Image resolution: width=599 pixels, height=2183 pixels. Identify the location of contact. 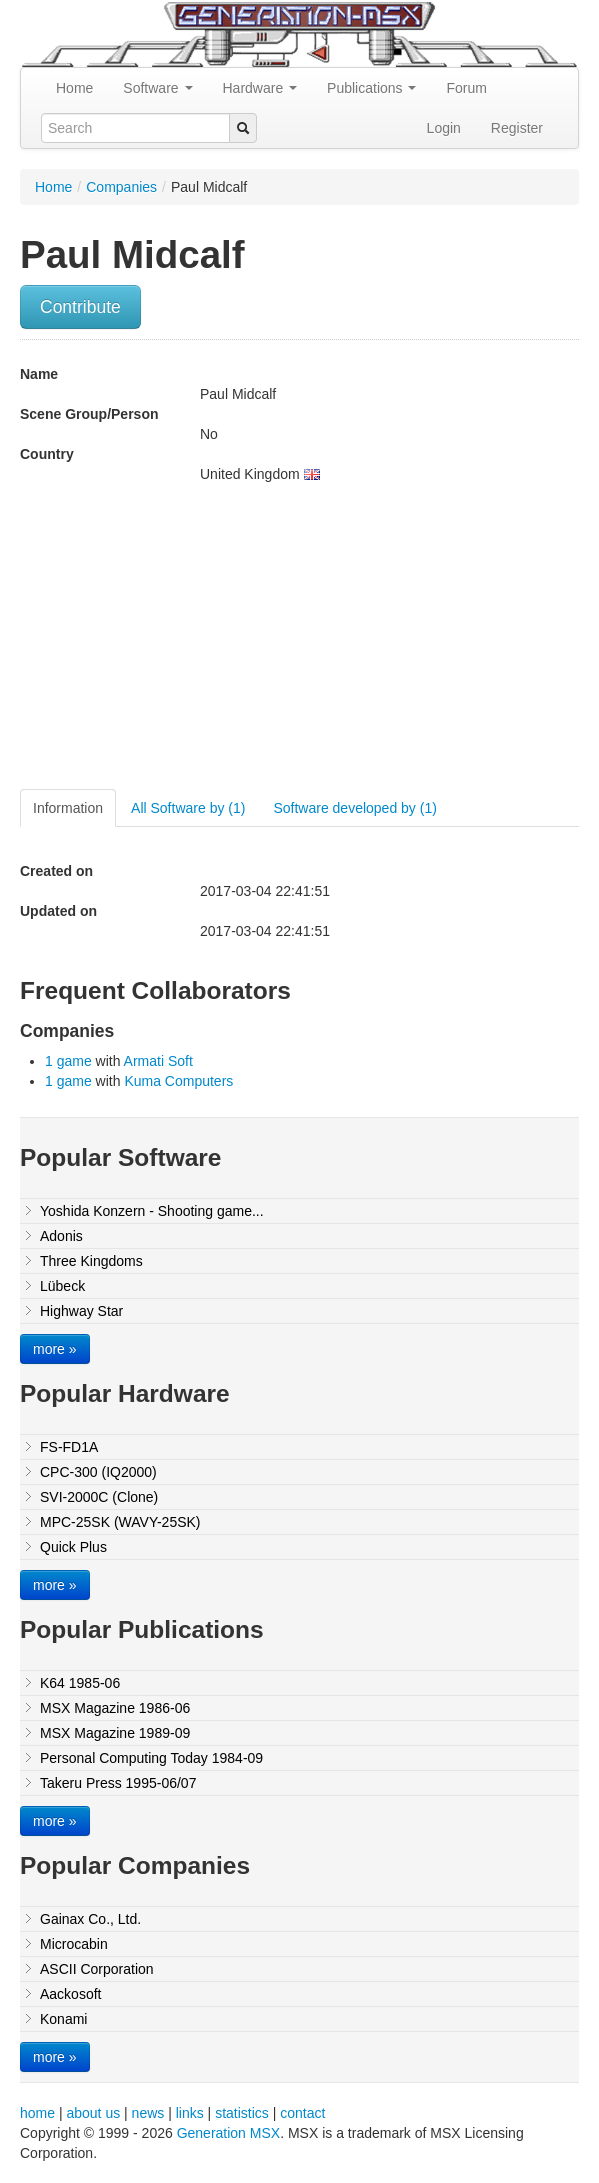
(302, 2113).